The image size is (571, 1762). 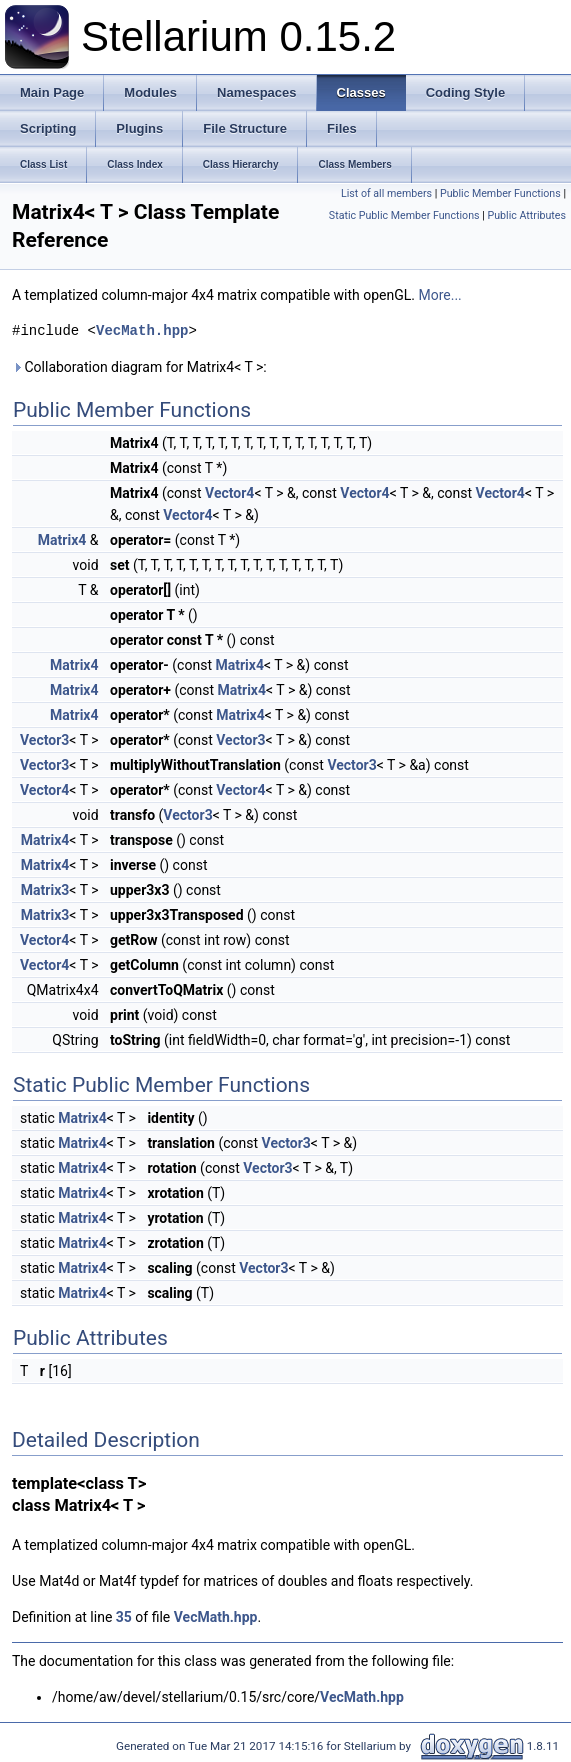 I want to click on More..., so click(x=439, y=295).